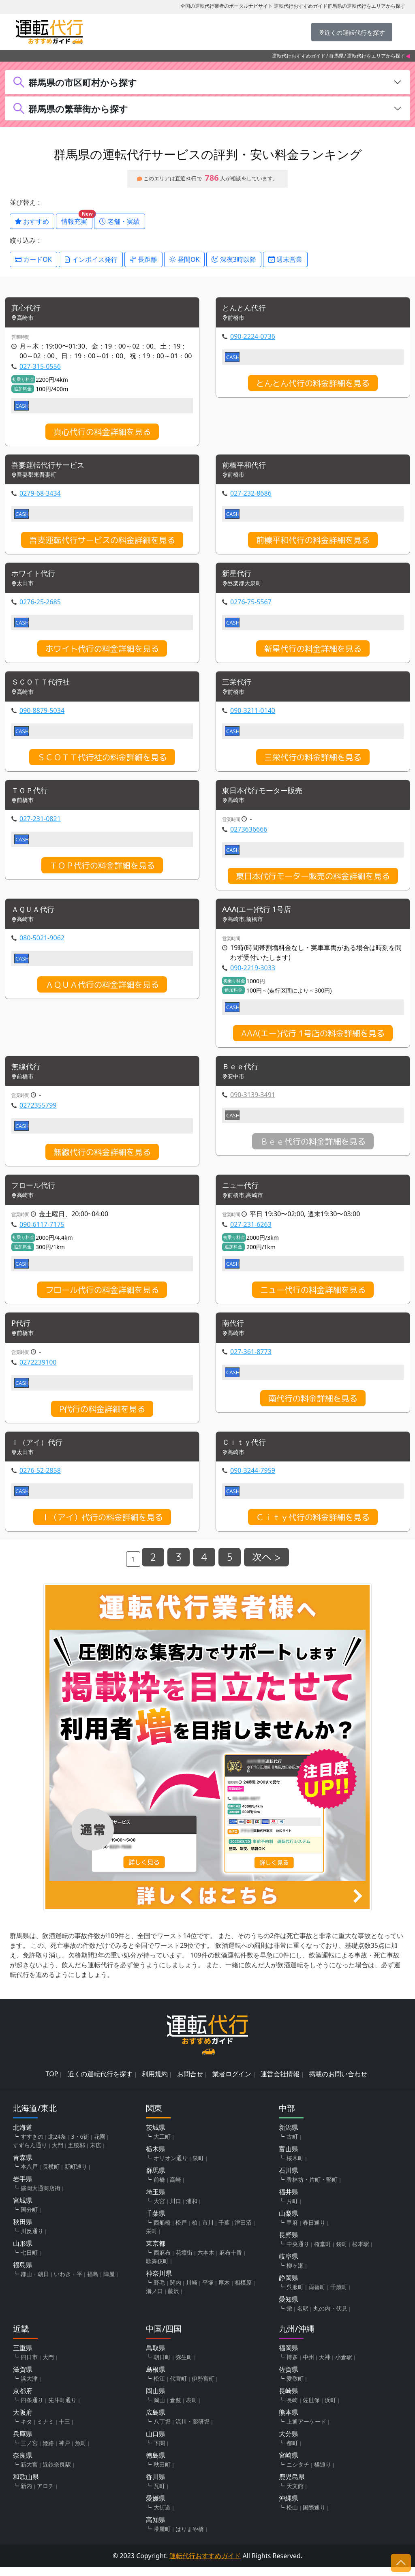  What do you see at coordinates (159, 2291) in the screenshot?
I see `野毛` at bounding box center [159, 2291].